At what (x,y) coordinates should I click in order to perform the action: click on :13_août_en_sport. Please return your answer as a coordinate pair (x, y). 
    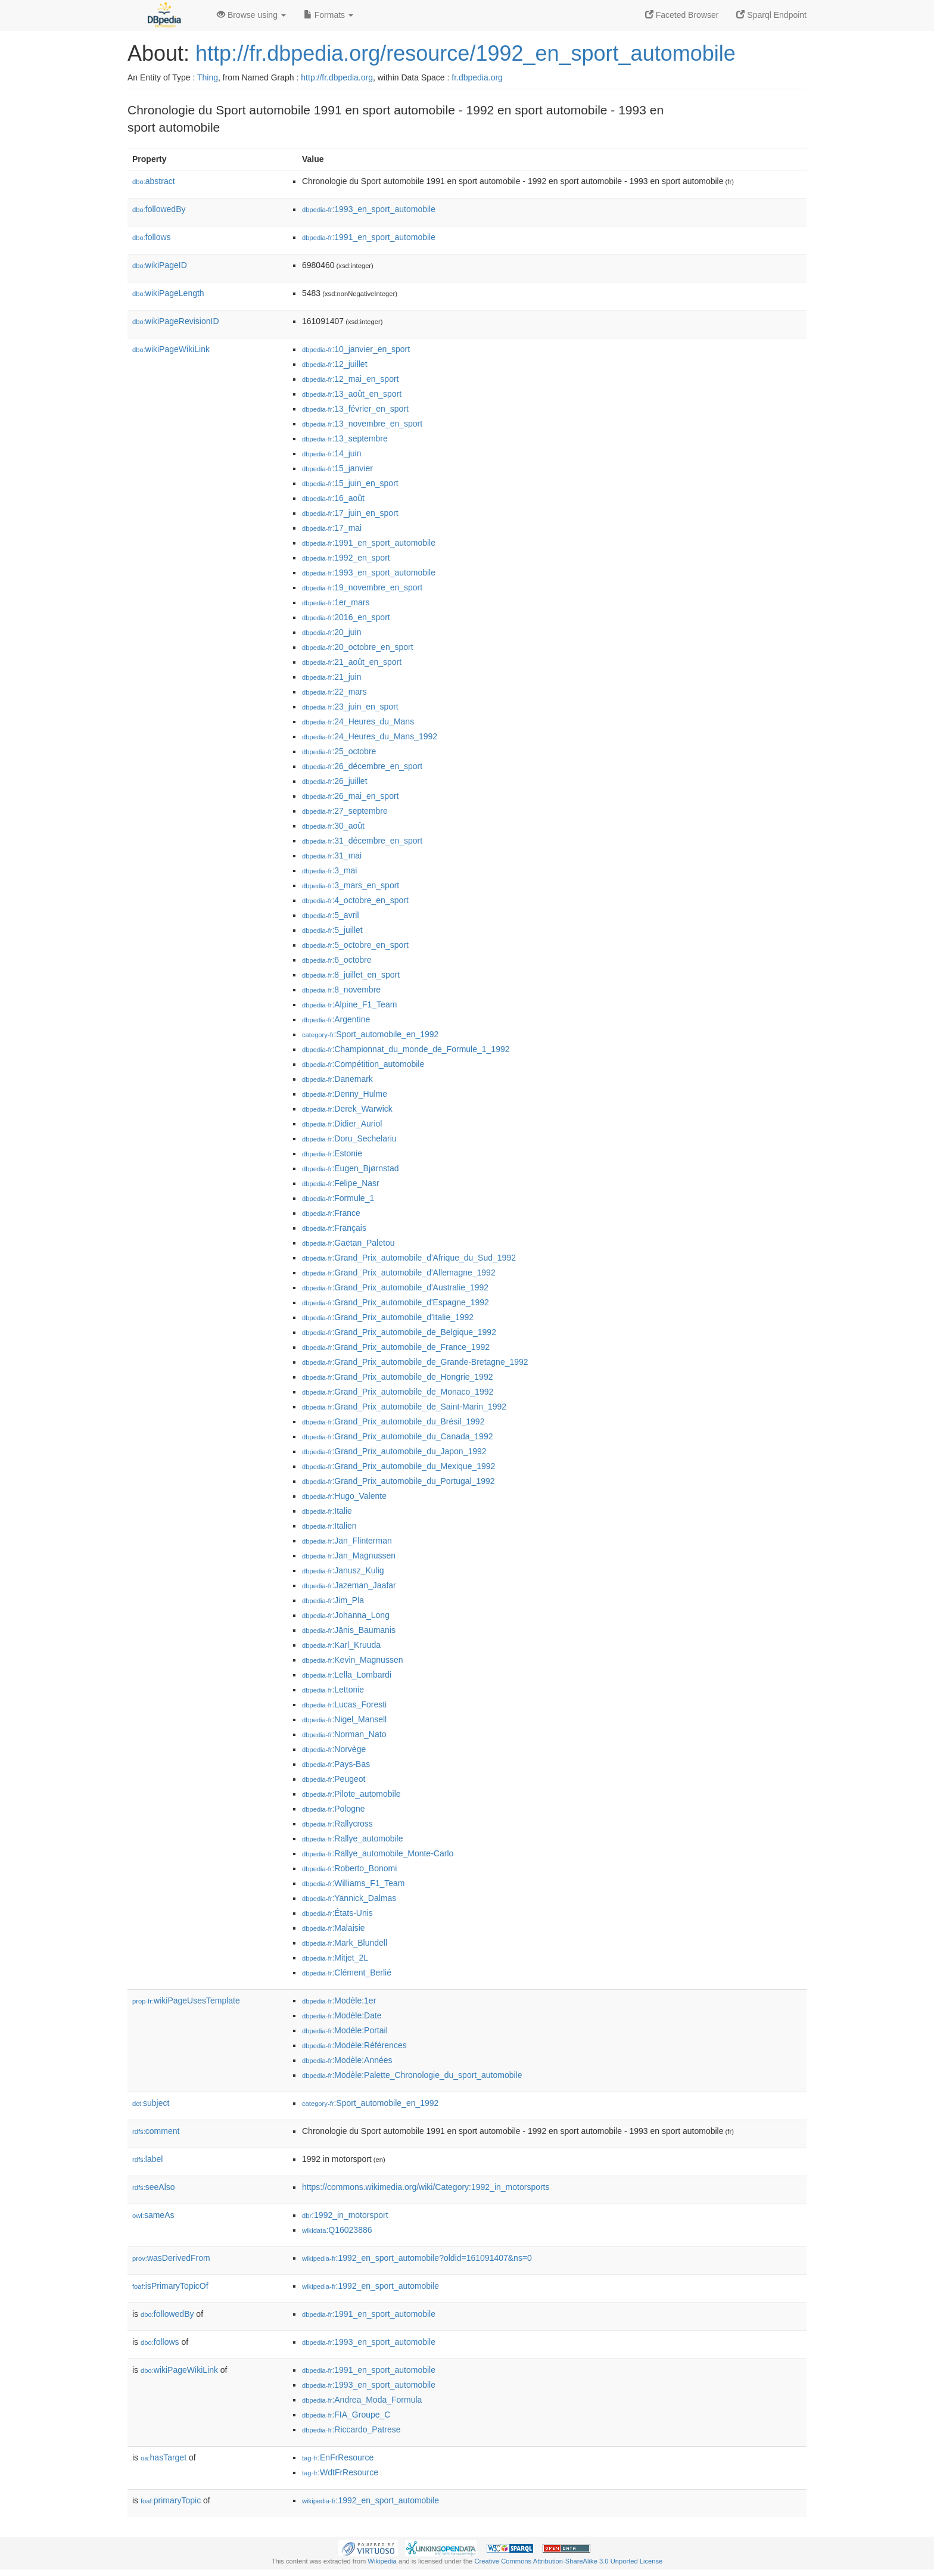
    Looking at the image, I should click on (351, 394).